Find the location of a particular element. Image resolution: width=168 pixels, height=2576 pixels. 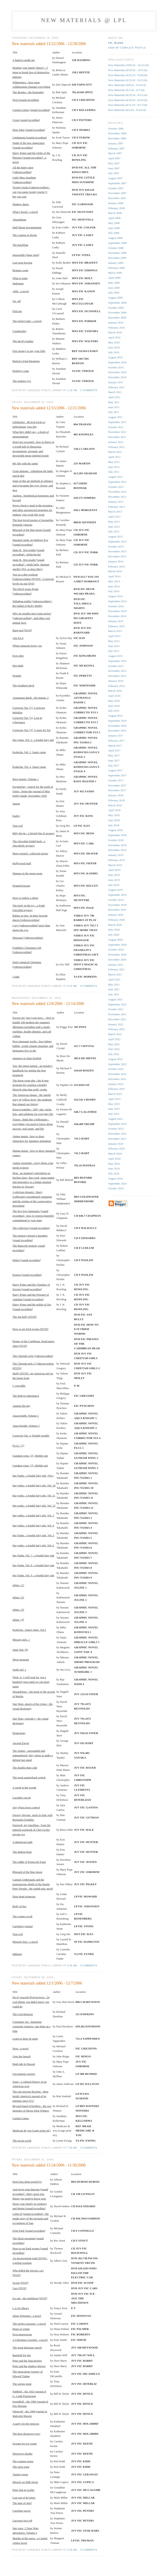

March 2022 is located at coordinates (115, 1034).